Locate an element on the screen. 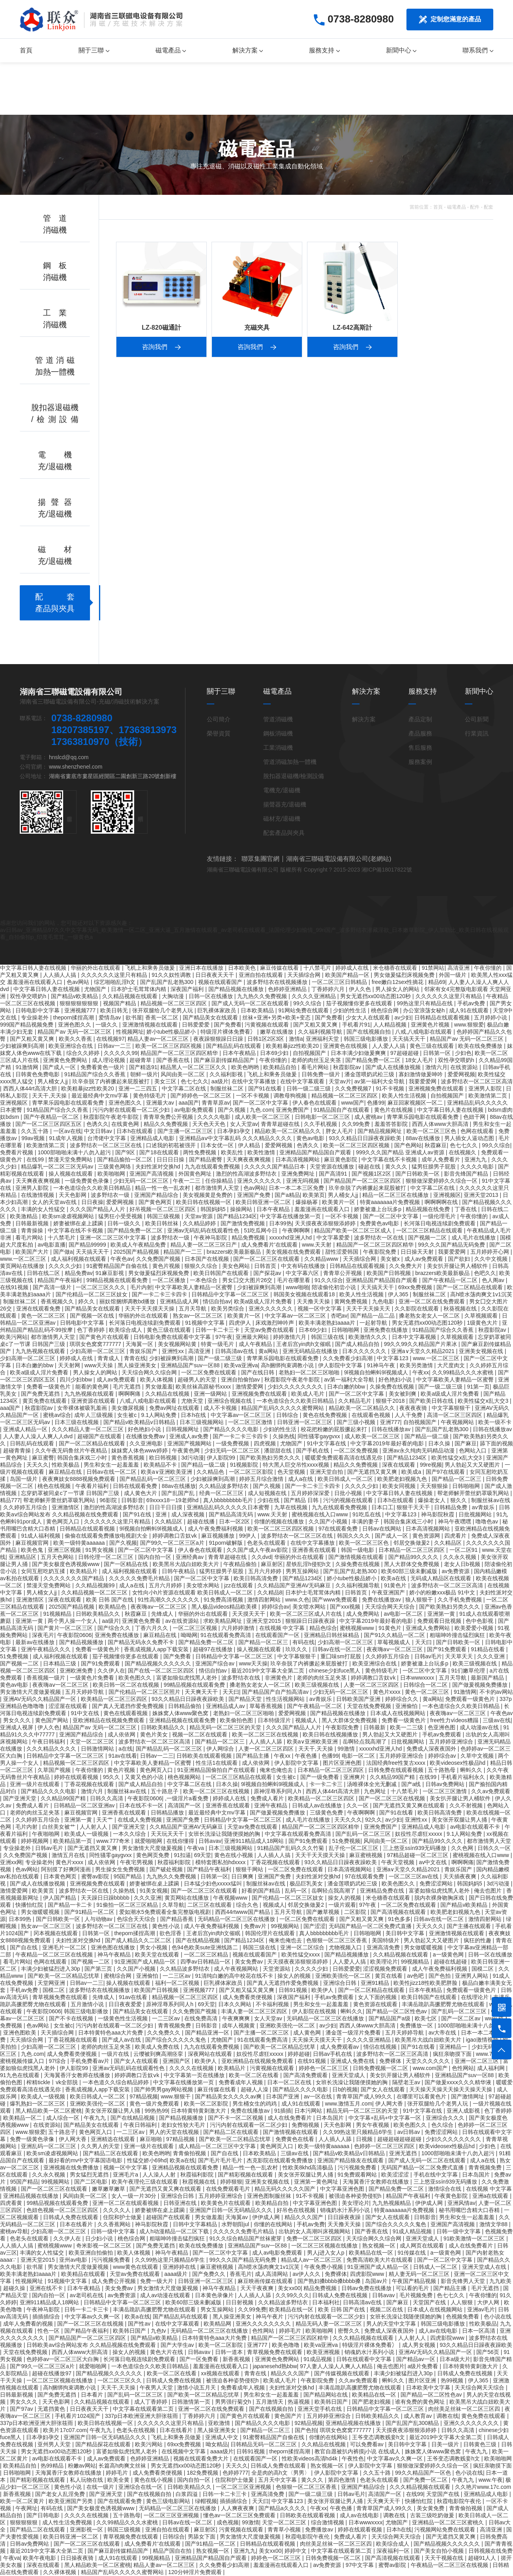 This screenshot has height=2576, width=513. 男女囗交大图片26交 is located at coordinates (248, 1280).